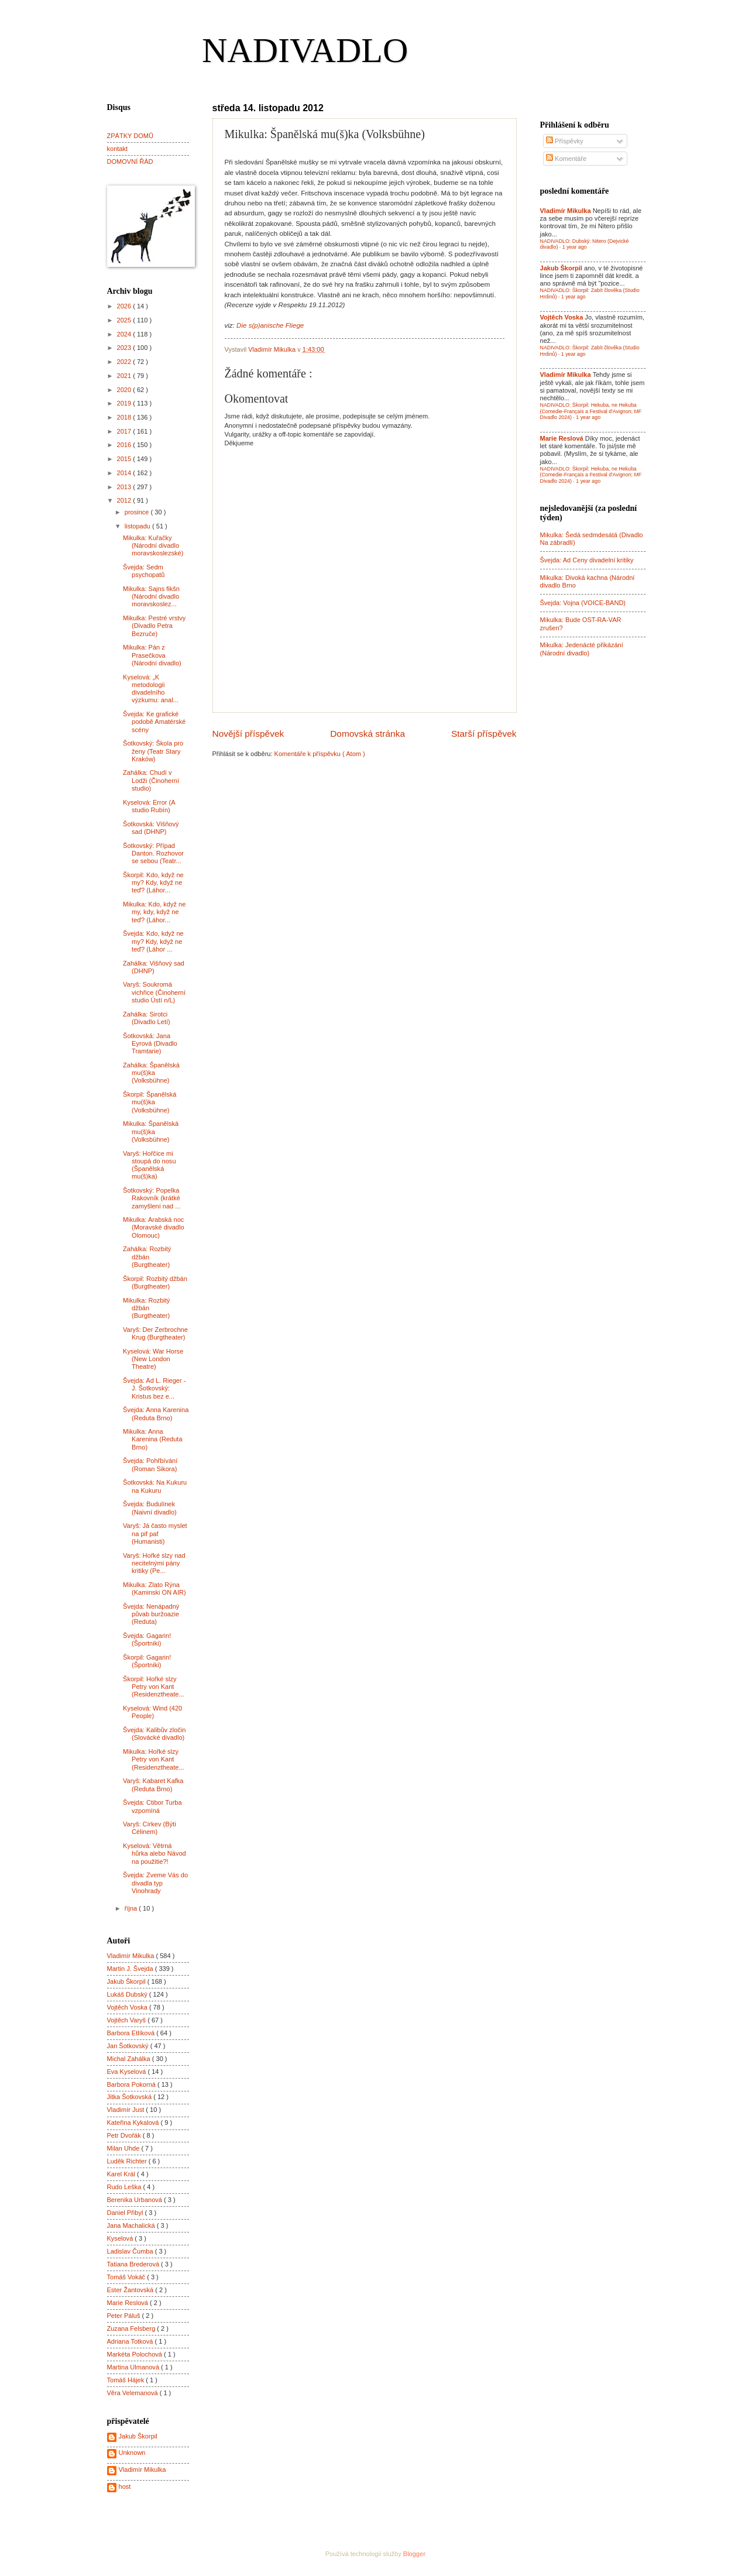 This screenshot has height=2576, width=752. Describe the element at coordinates (132, 2328) in the screenshot. I see `Zuzana Felsberg` at that location.